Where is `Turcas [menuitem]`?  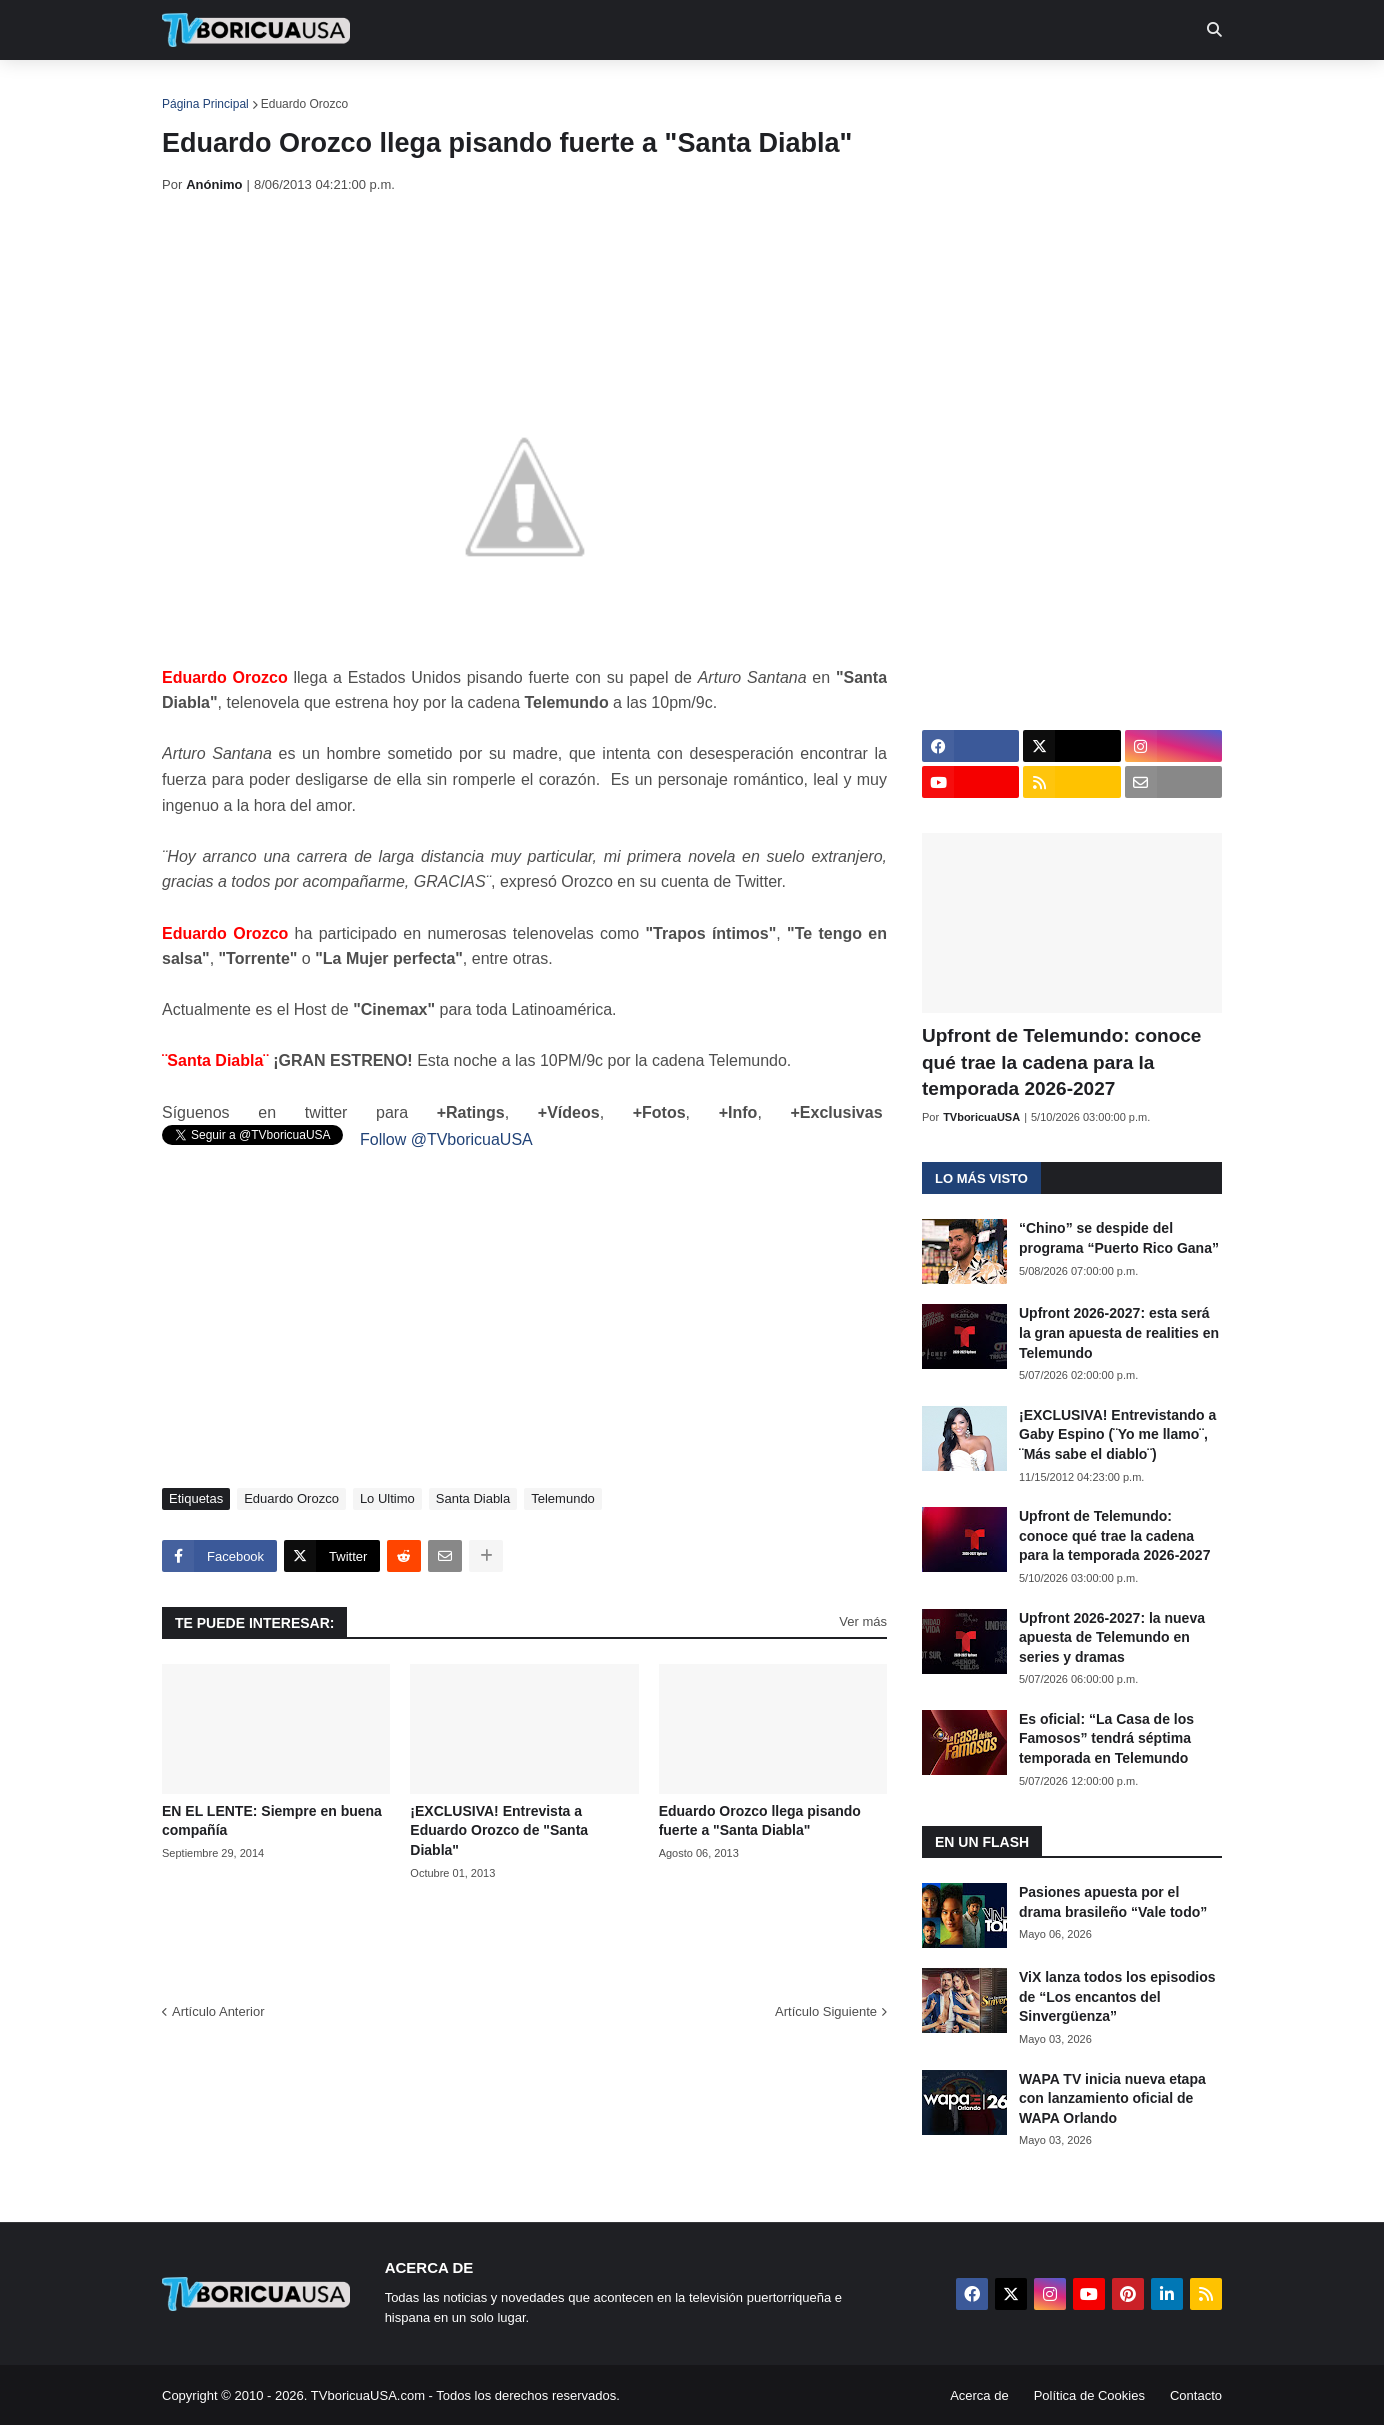
Turcas [menuitem] is located at coordinates (578, 90).